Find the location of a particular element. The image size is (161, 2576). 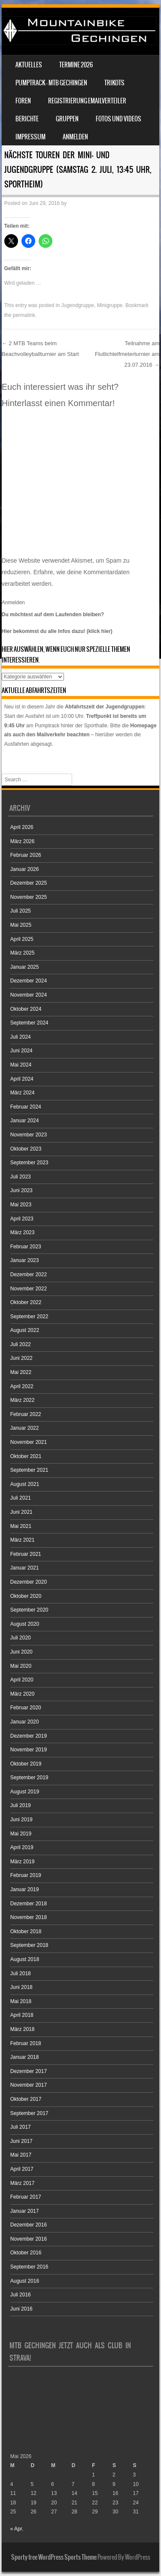

Juli 2018 is located at coordinates (20, 1973).